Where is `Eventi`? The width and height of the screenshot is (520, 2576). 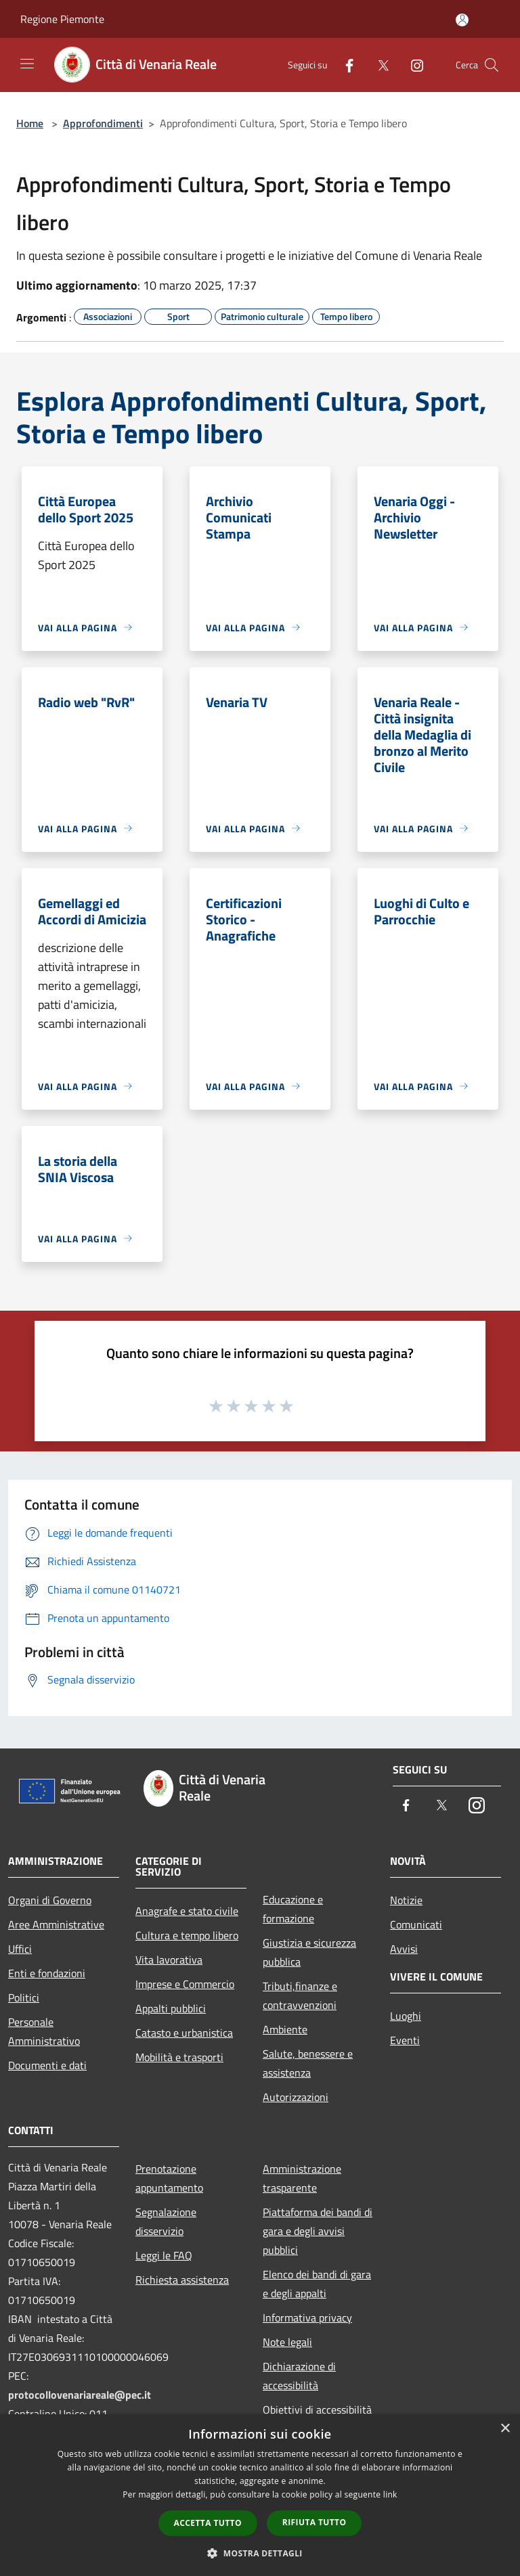
Eventi is located at coordinates (405, 2040).